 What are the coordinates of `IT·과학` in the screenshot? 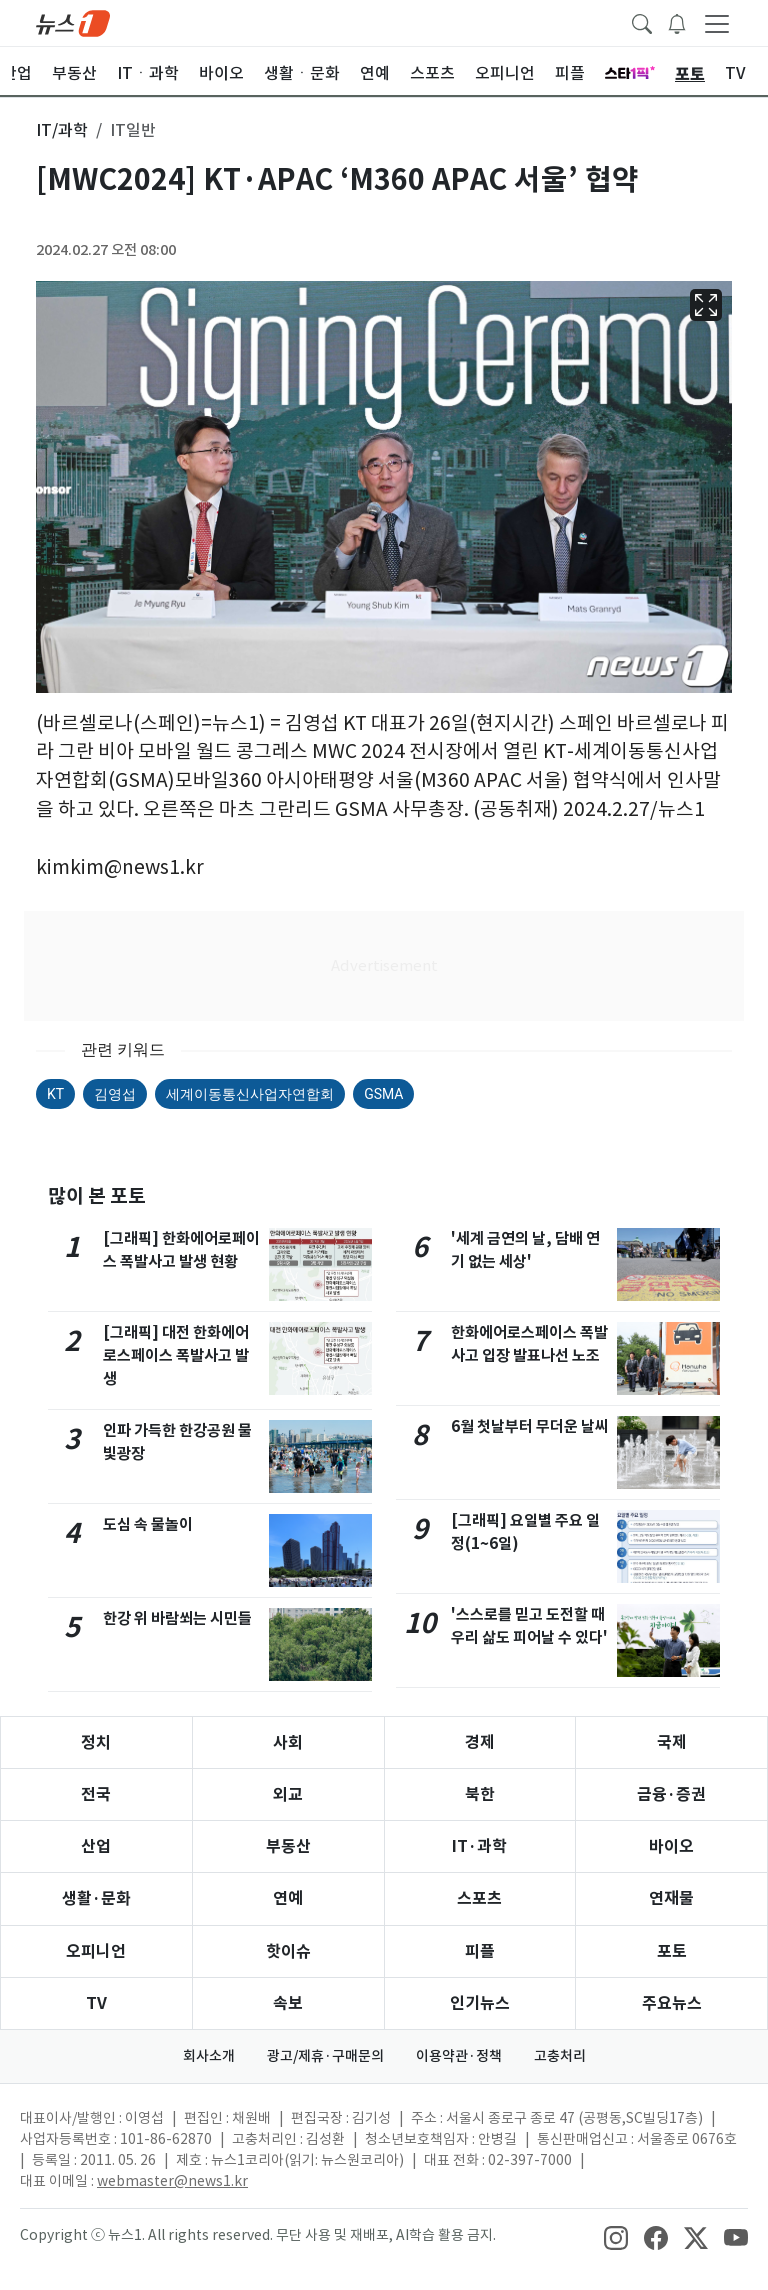 It's located at (479, 1846).